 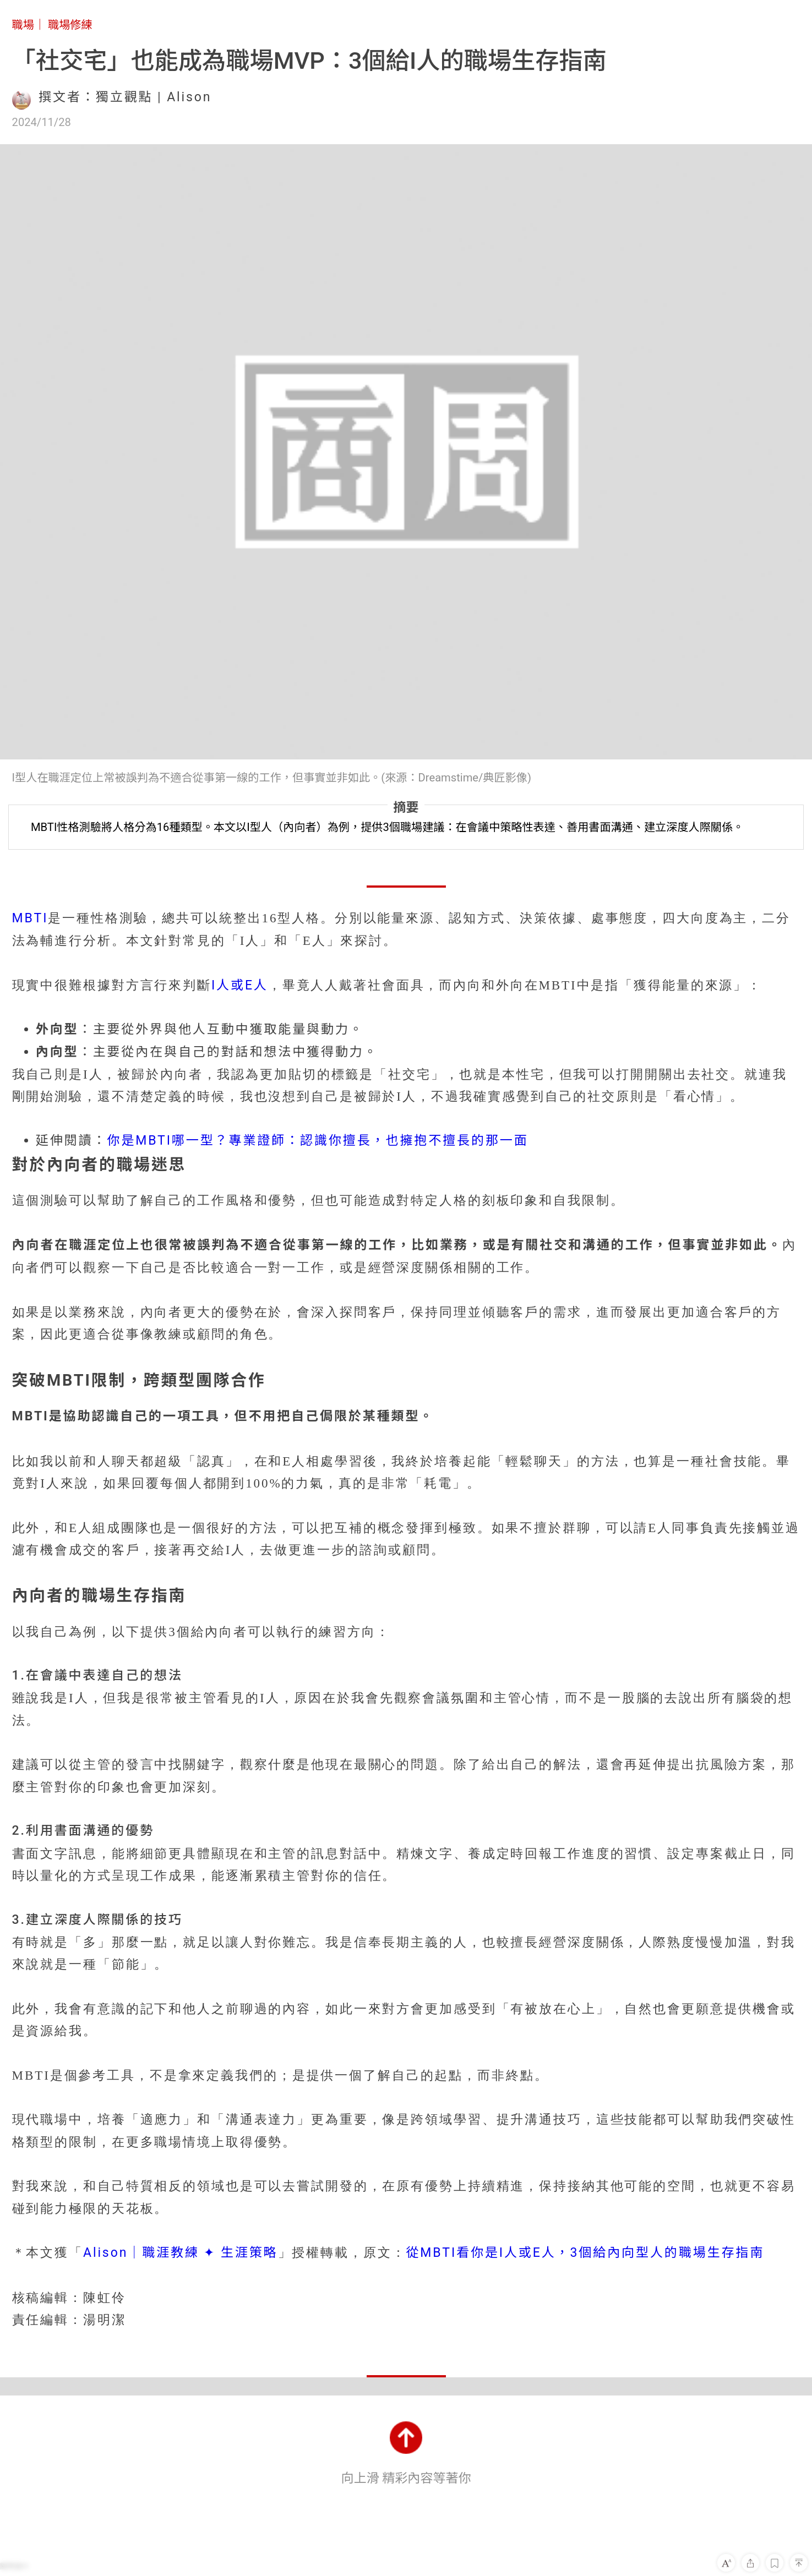 I want to click on 職場, so click(x=23, y=24).